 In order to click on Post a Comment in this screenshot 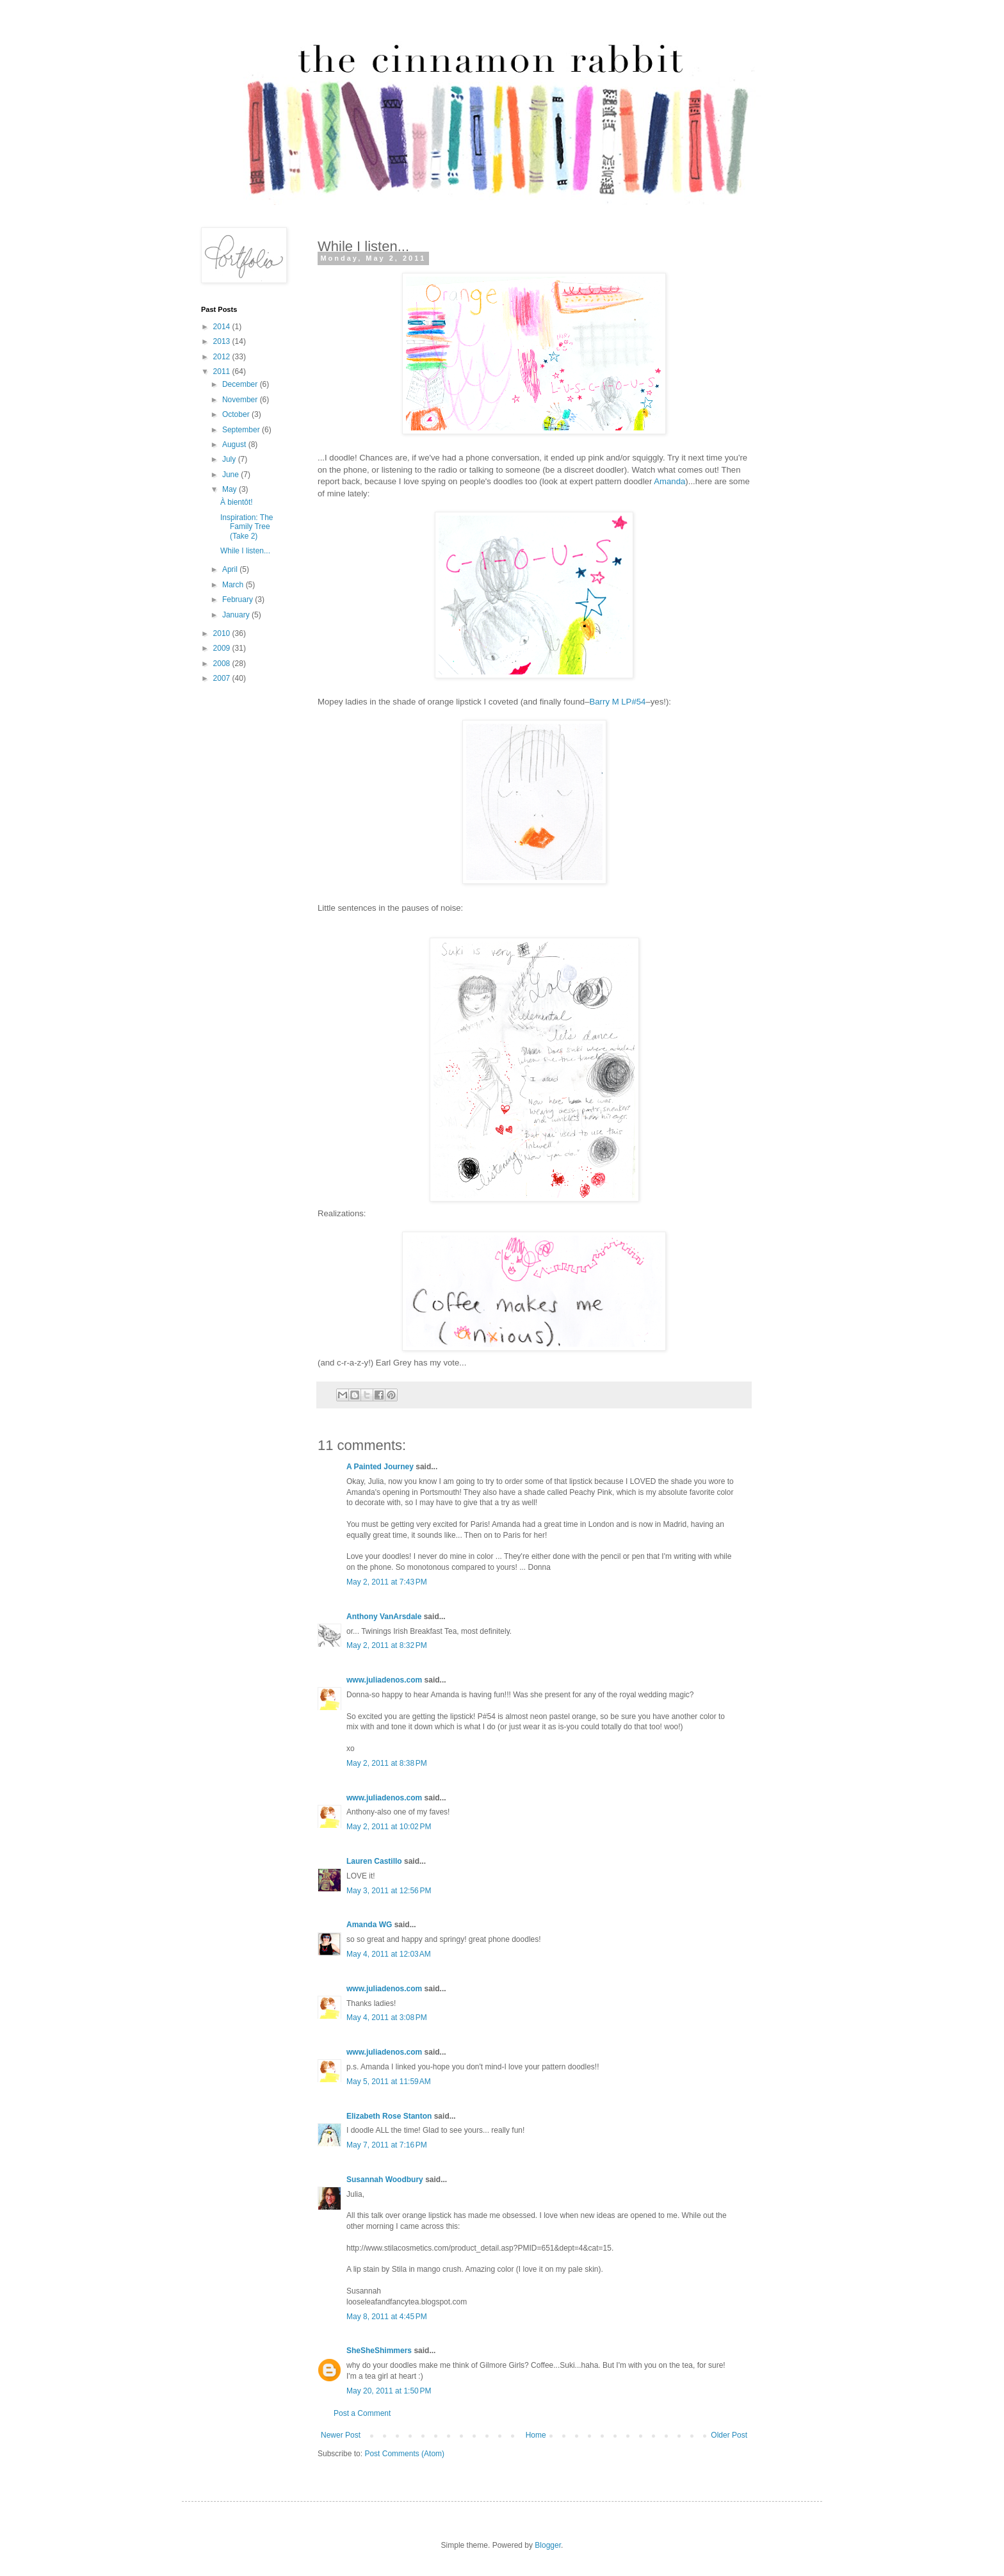, I will do `click(362, 2413)`.